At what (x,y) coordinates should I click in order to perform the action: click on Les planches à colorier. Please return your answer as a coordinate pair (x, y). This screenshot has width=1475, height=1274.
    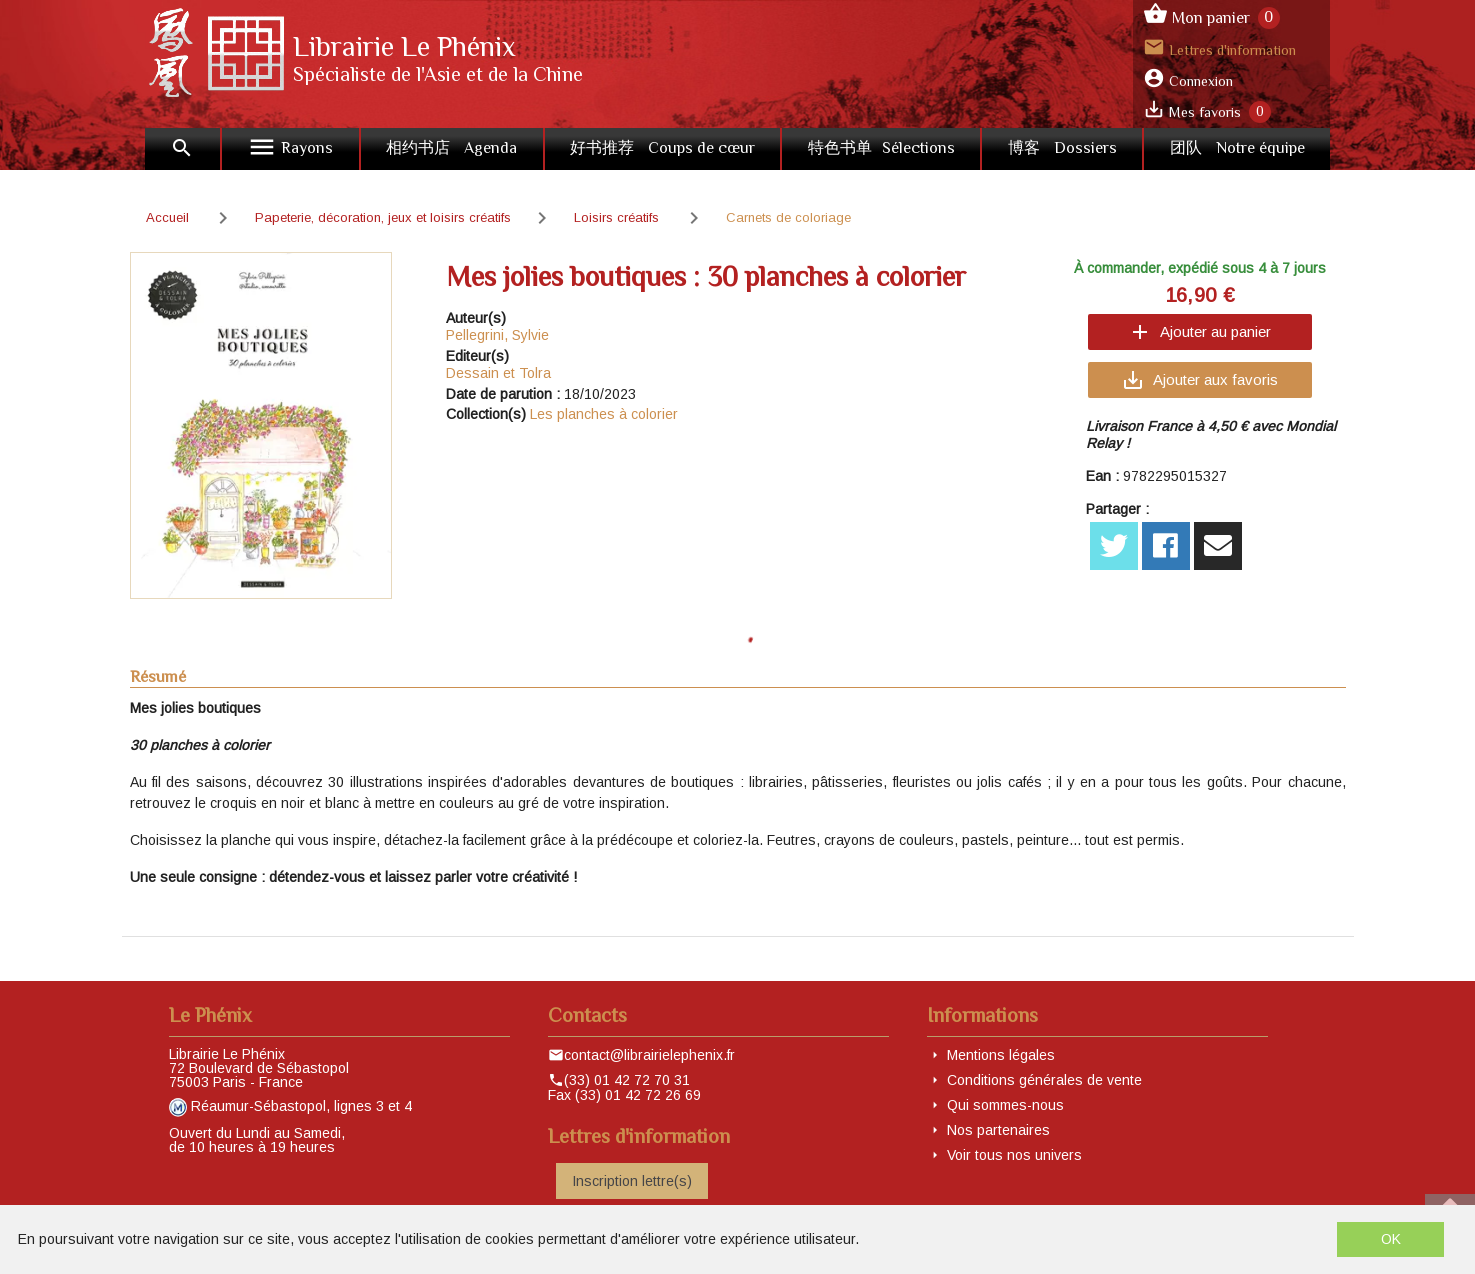
    Looking at the image, I should click on (604, 414).